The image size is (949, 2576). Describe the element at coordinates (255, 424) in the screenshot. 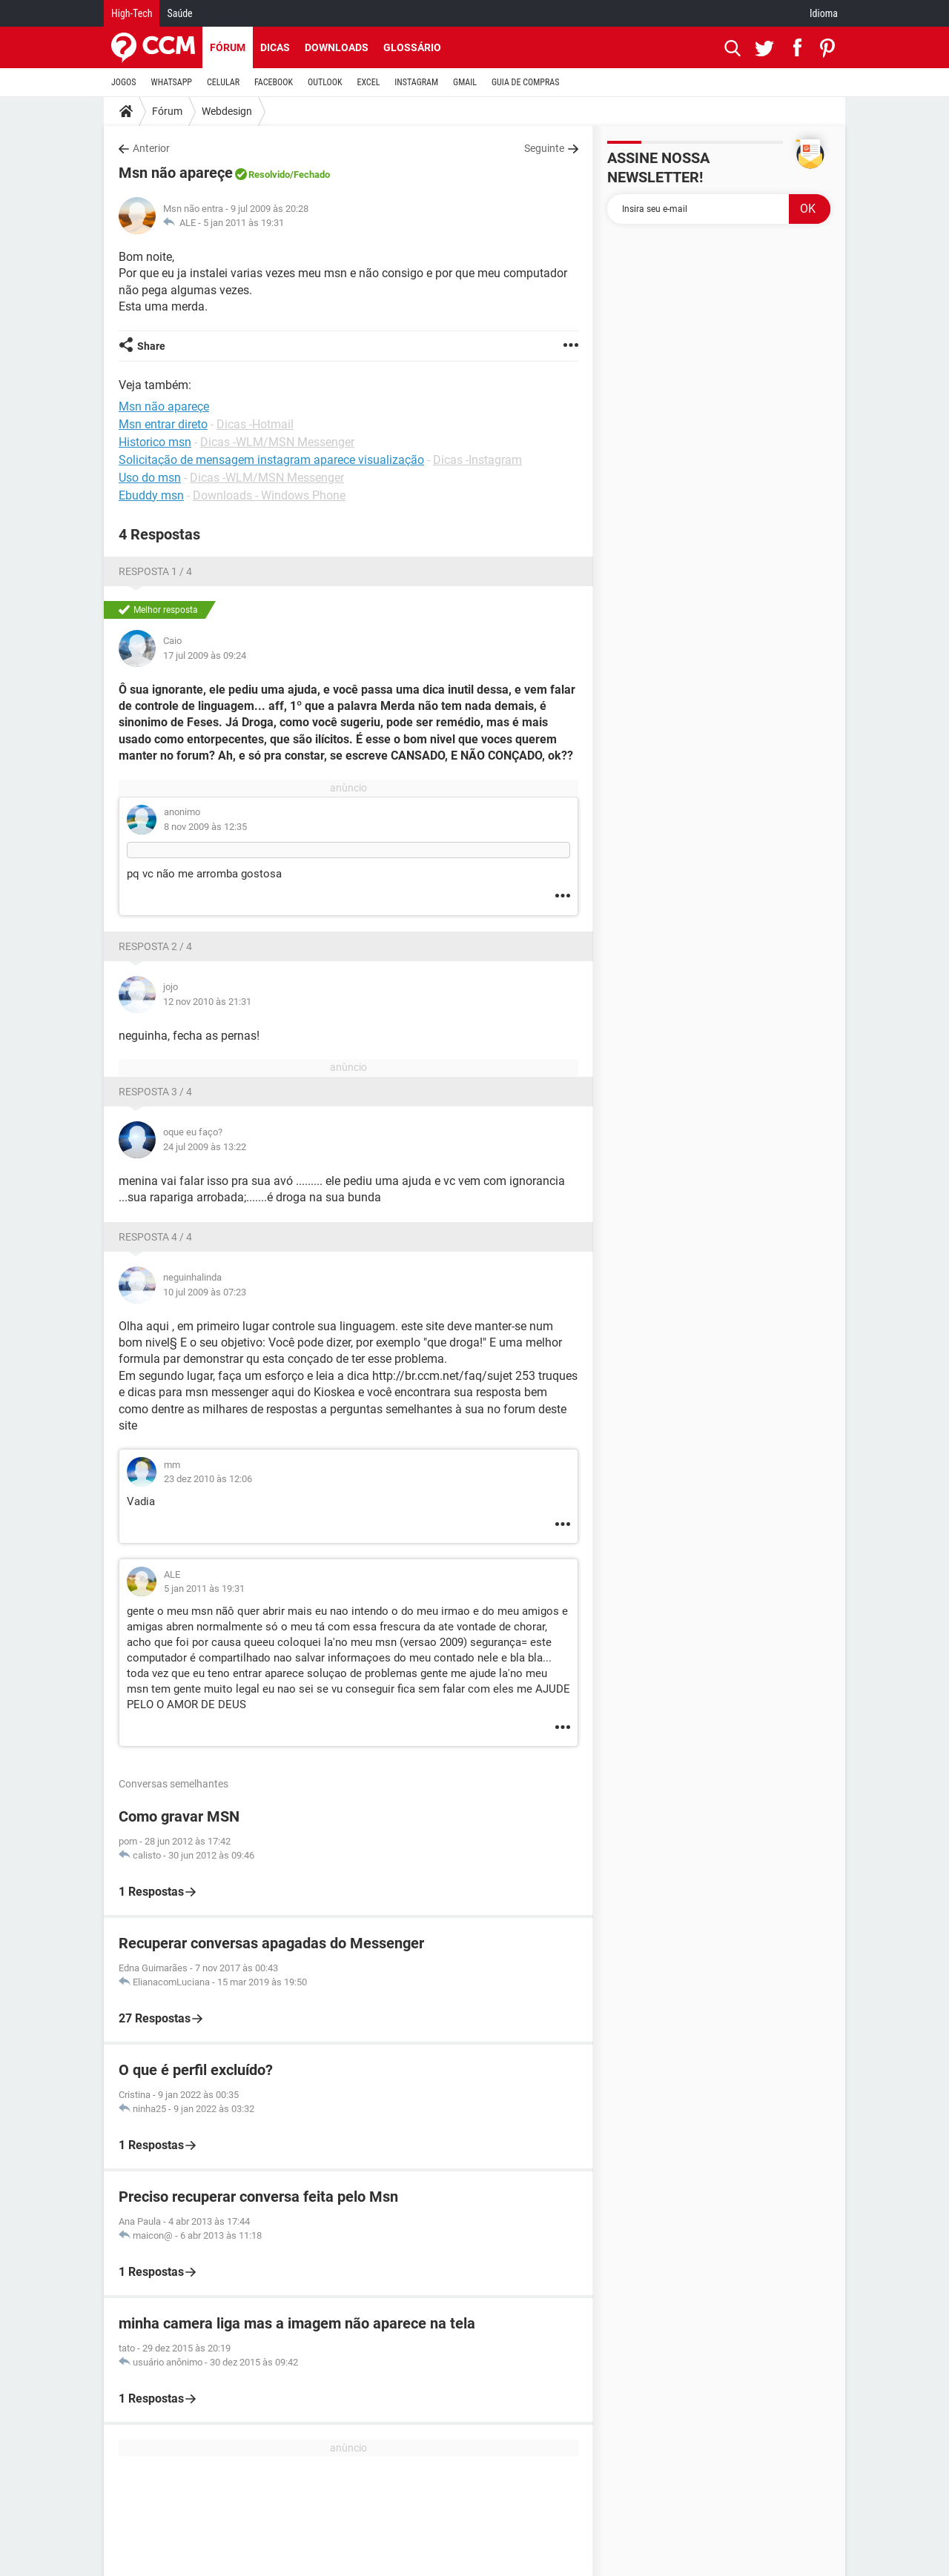

I see `Dicas -Hotmail` at that location.